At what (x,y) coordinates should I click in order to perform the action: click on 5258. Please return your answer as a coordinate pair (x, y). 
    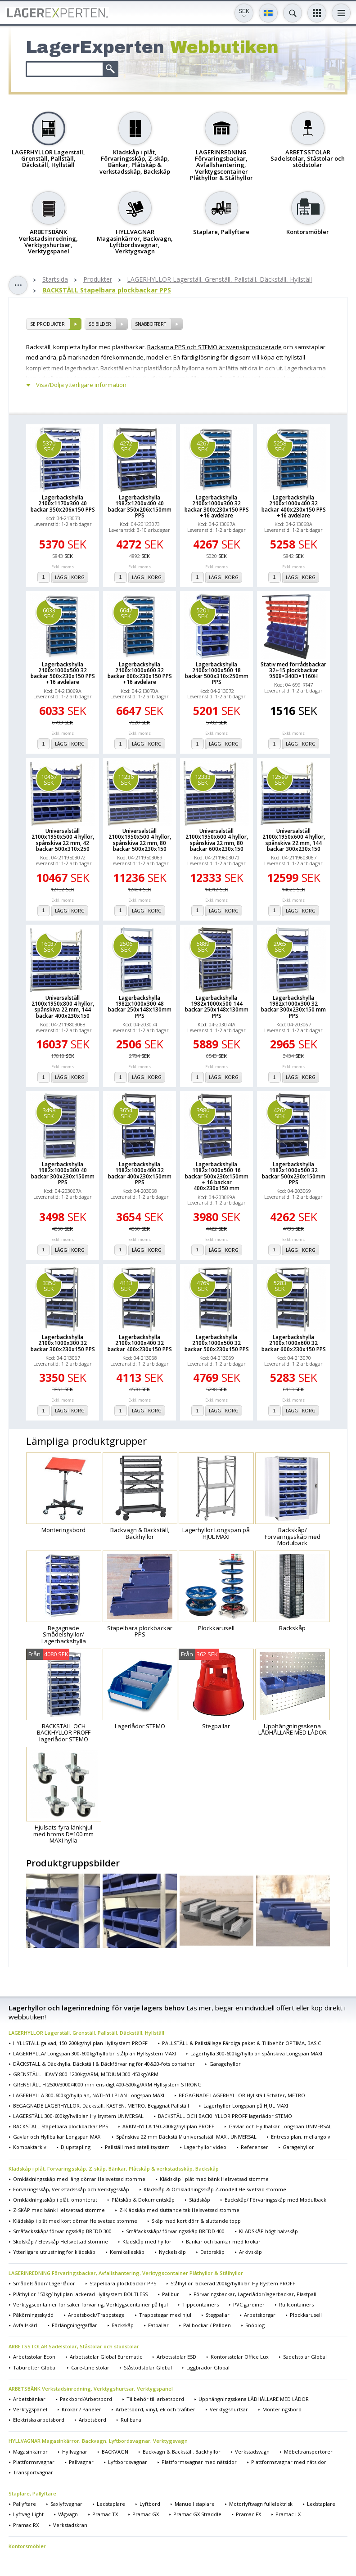
    Looking at the image, I should click on (280, 446).